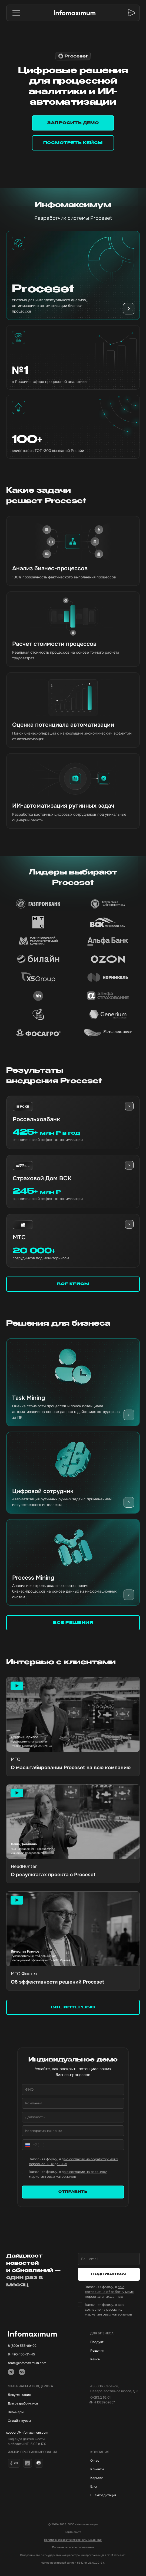  Describe the element at coordinates (114, 2342) in the screenshot. I see `[Продукт]` at that location.